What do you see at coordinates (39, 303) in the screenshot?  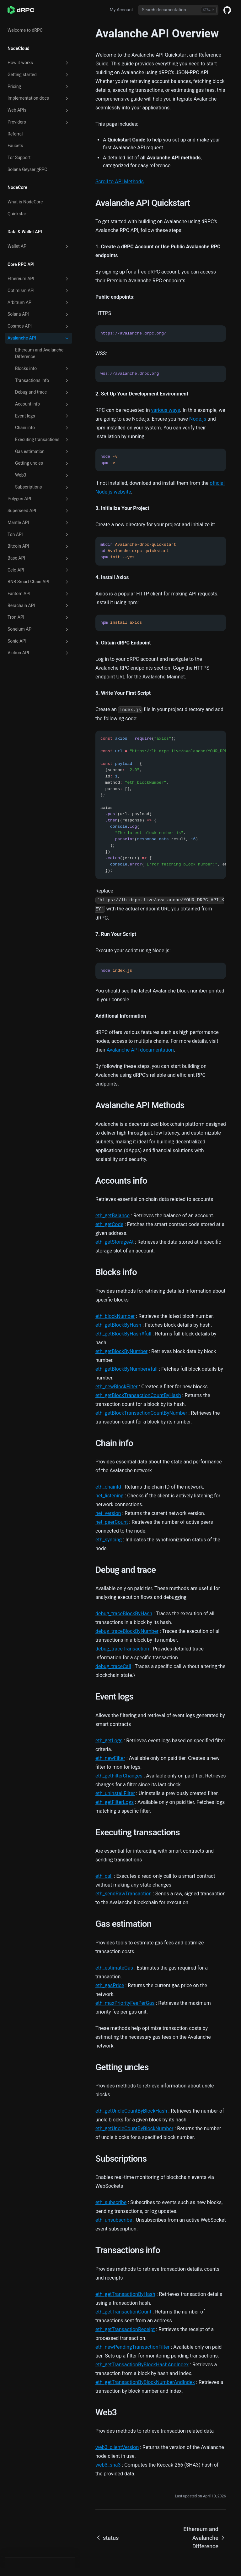 I see `Arbitrum API` at bounding box center [39, 303].